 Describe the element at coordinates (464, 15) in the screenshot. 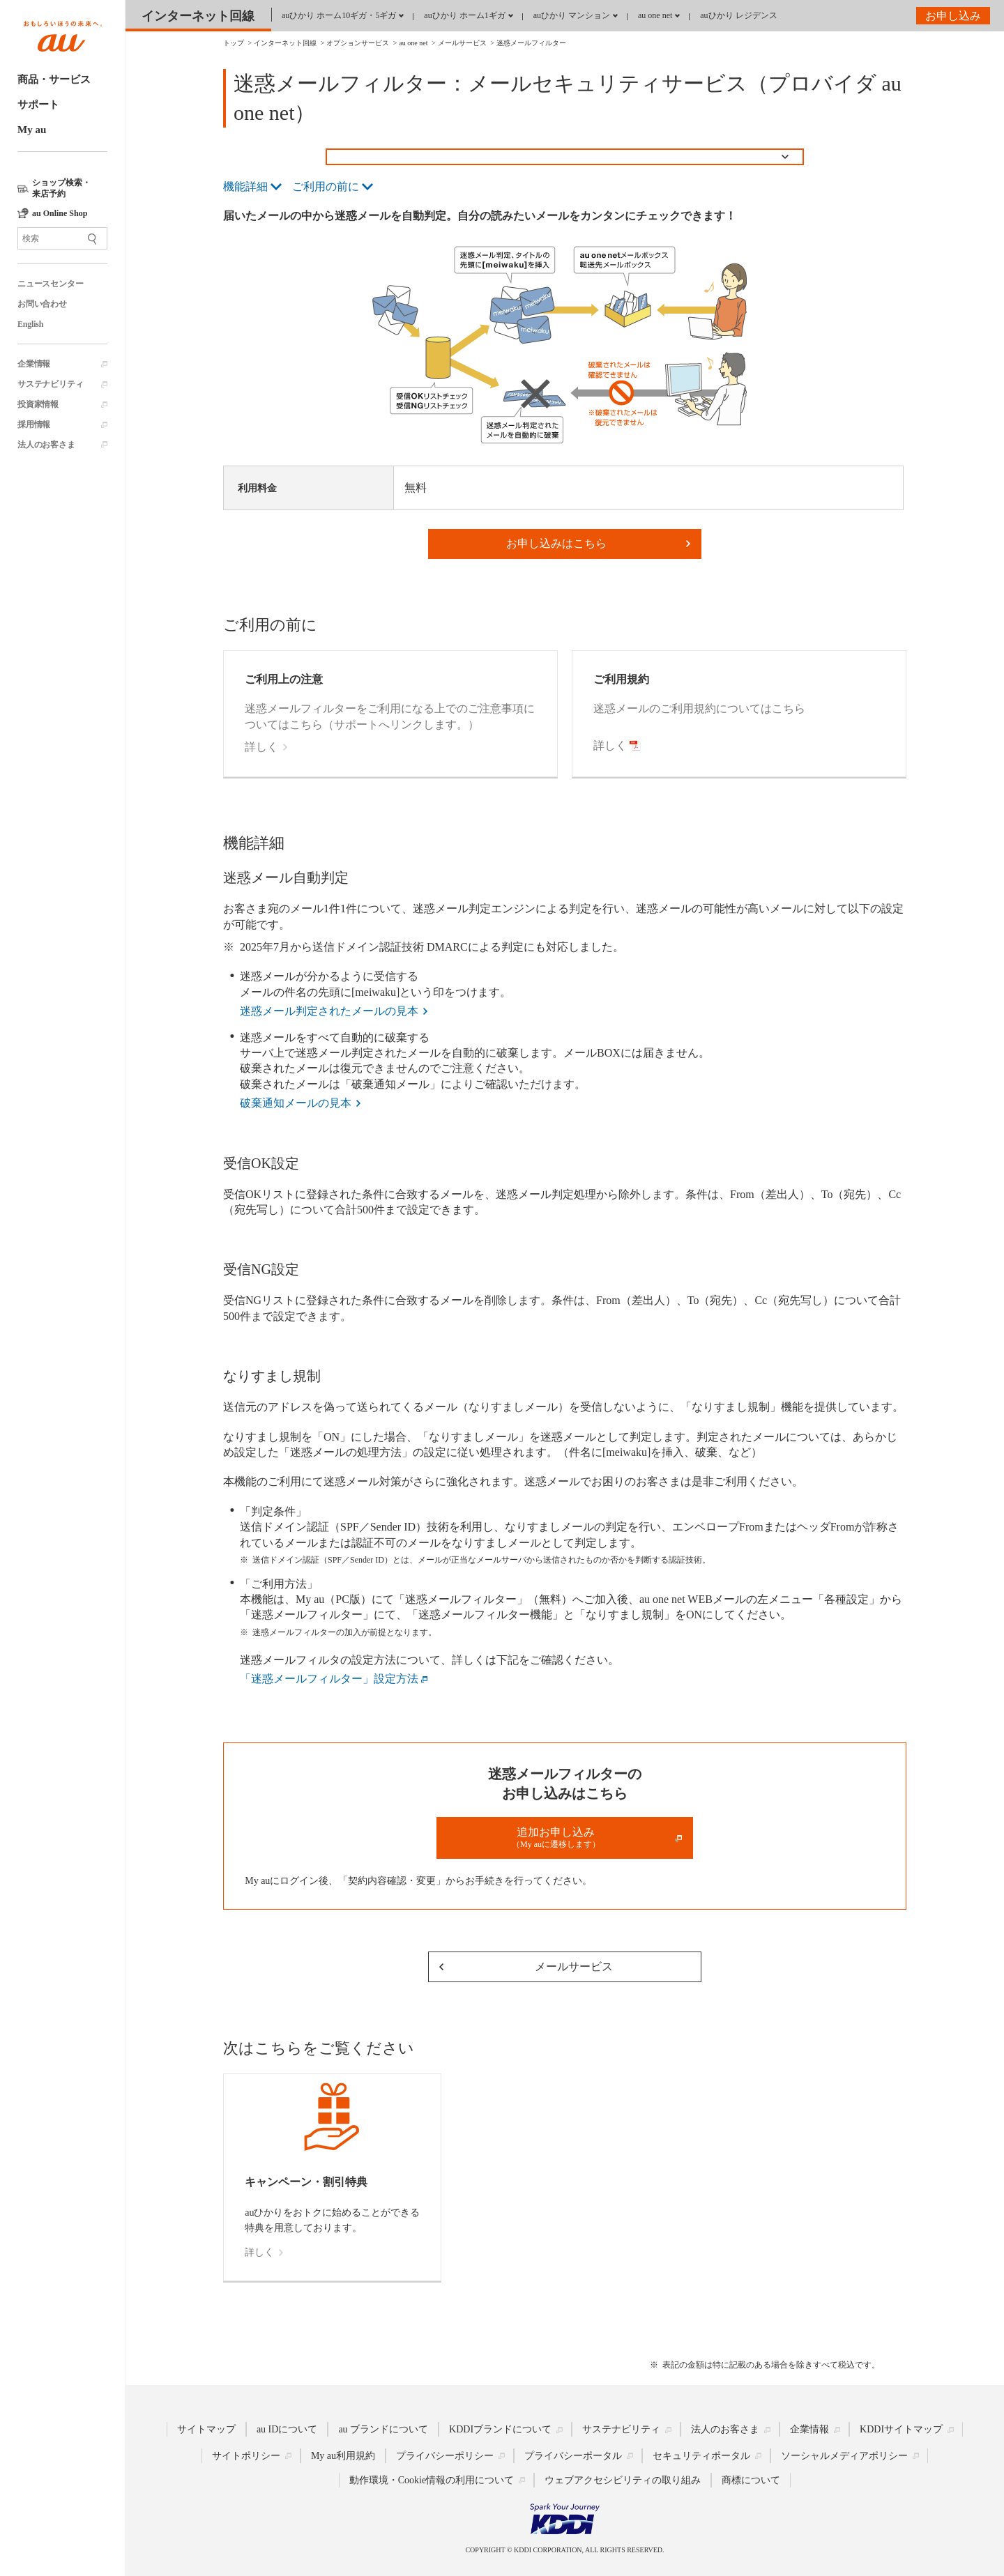

I see `auひかり ホーム1ギガ` at that location.